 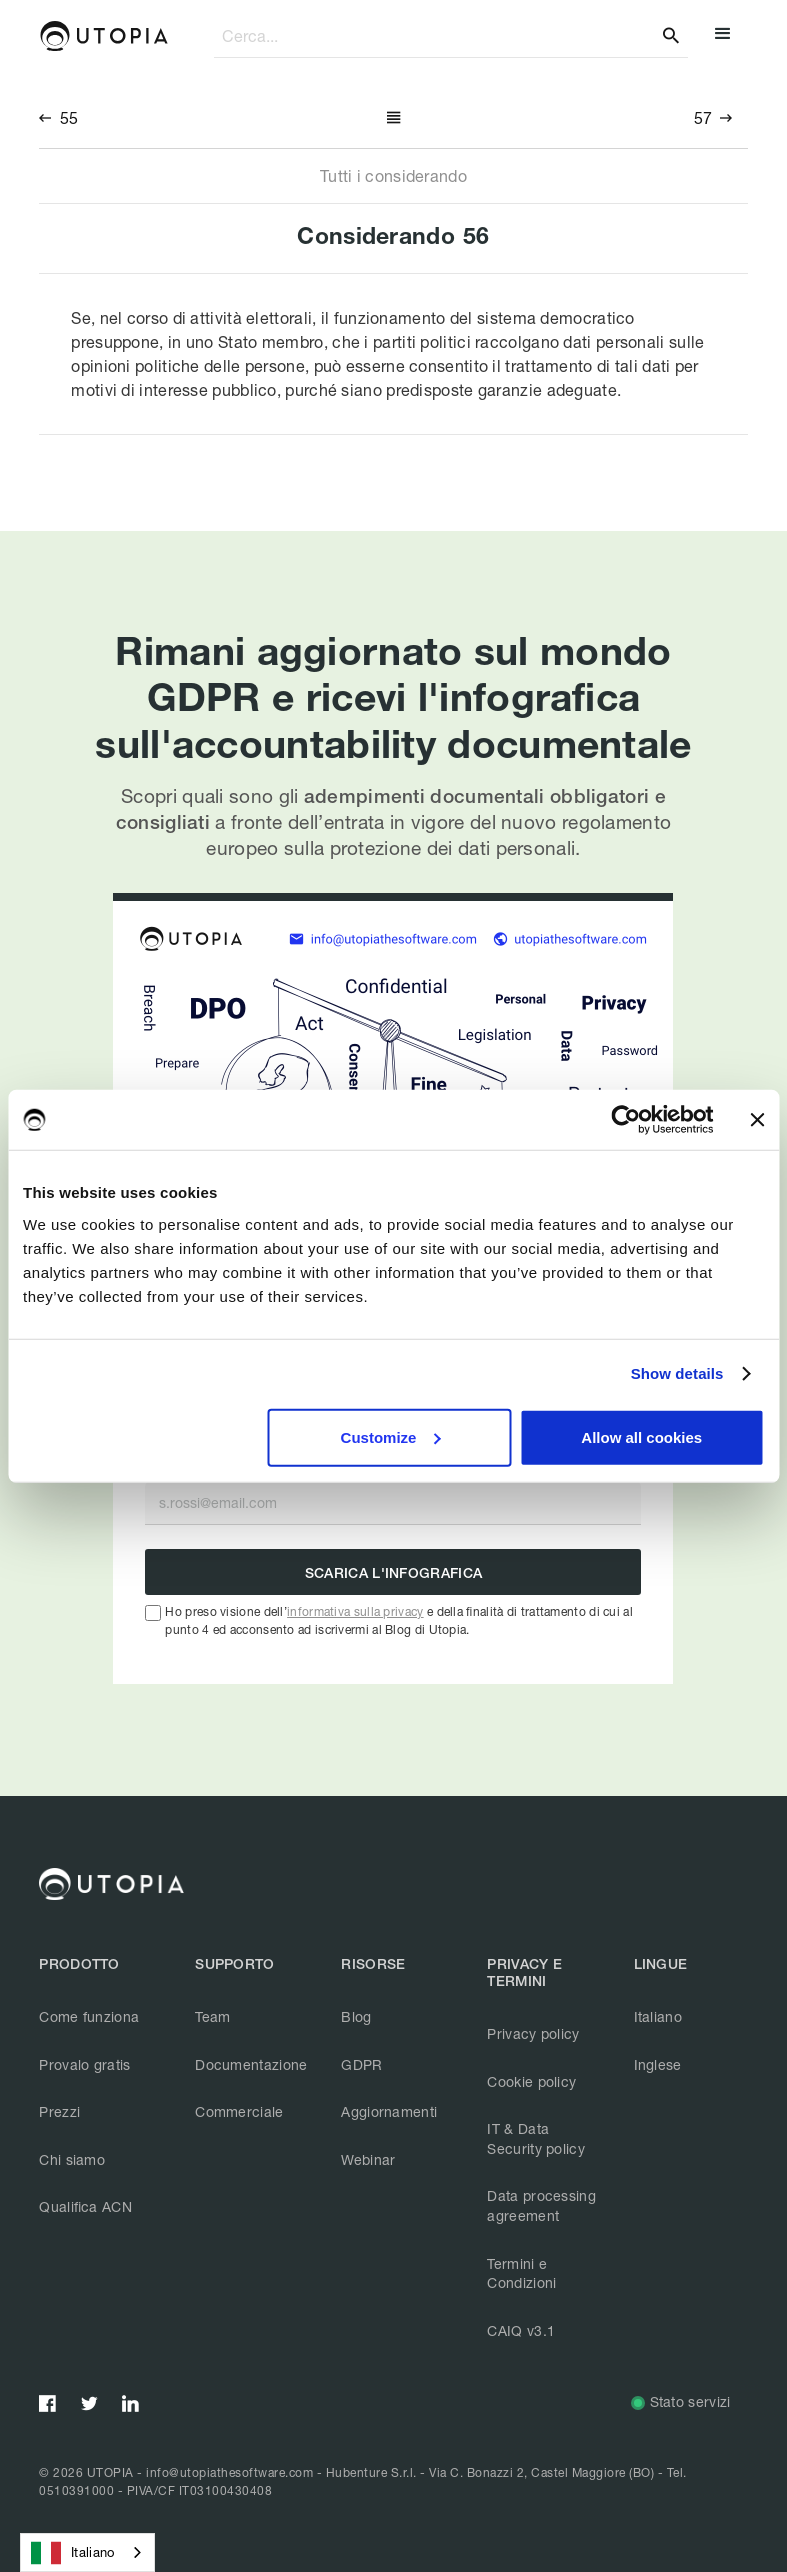 What do you see at coordinates (103, 36) in the screenshot?
I see `[home]` at bounding box center [103, 36].